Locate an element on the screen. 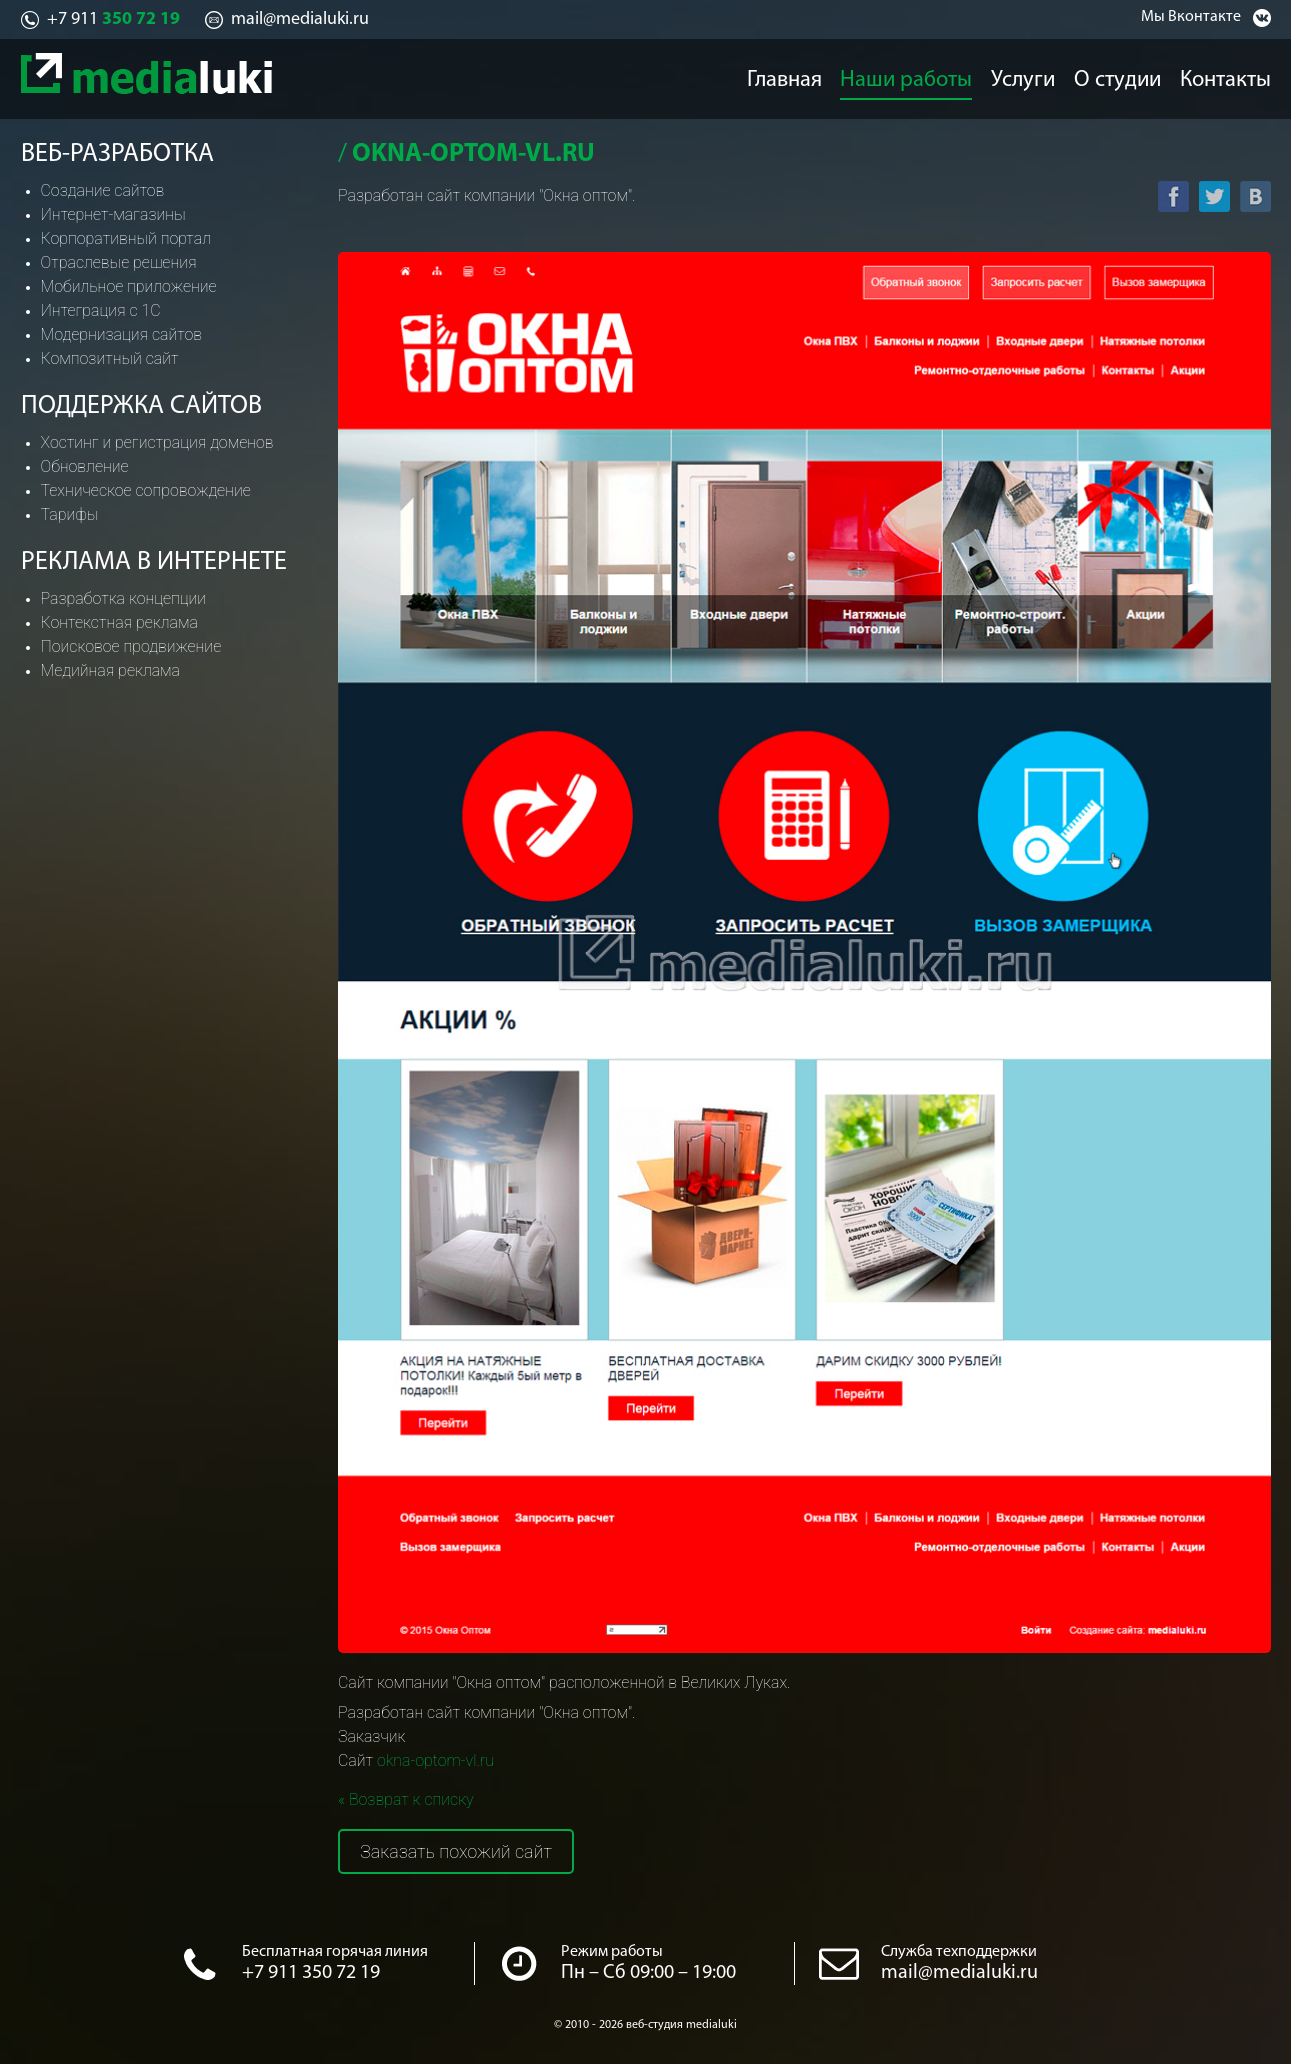 Image resolution: width=1291 pixels, height=2064 pixels. Мобильное приложение is located at coordinates (129, 286).